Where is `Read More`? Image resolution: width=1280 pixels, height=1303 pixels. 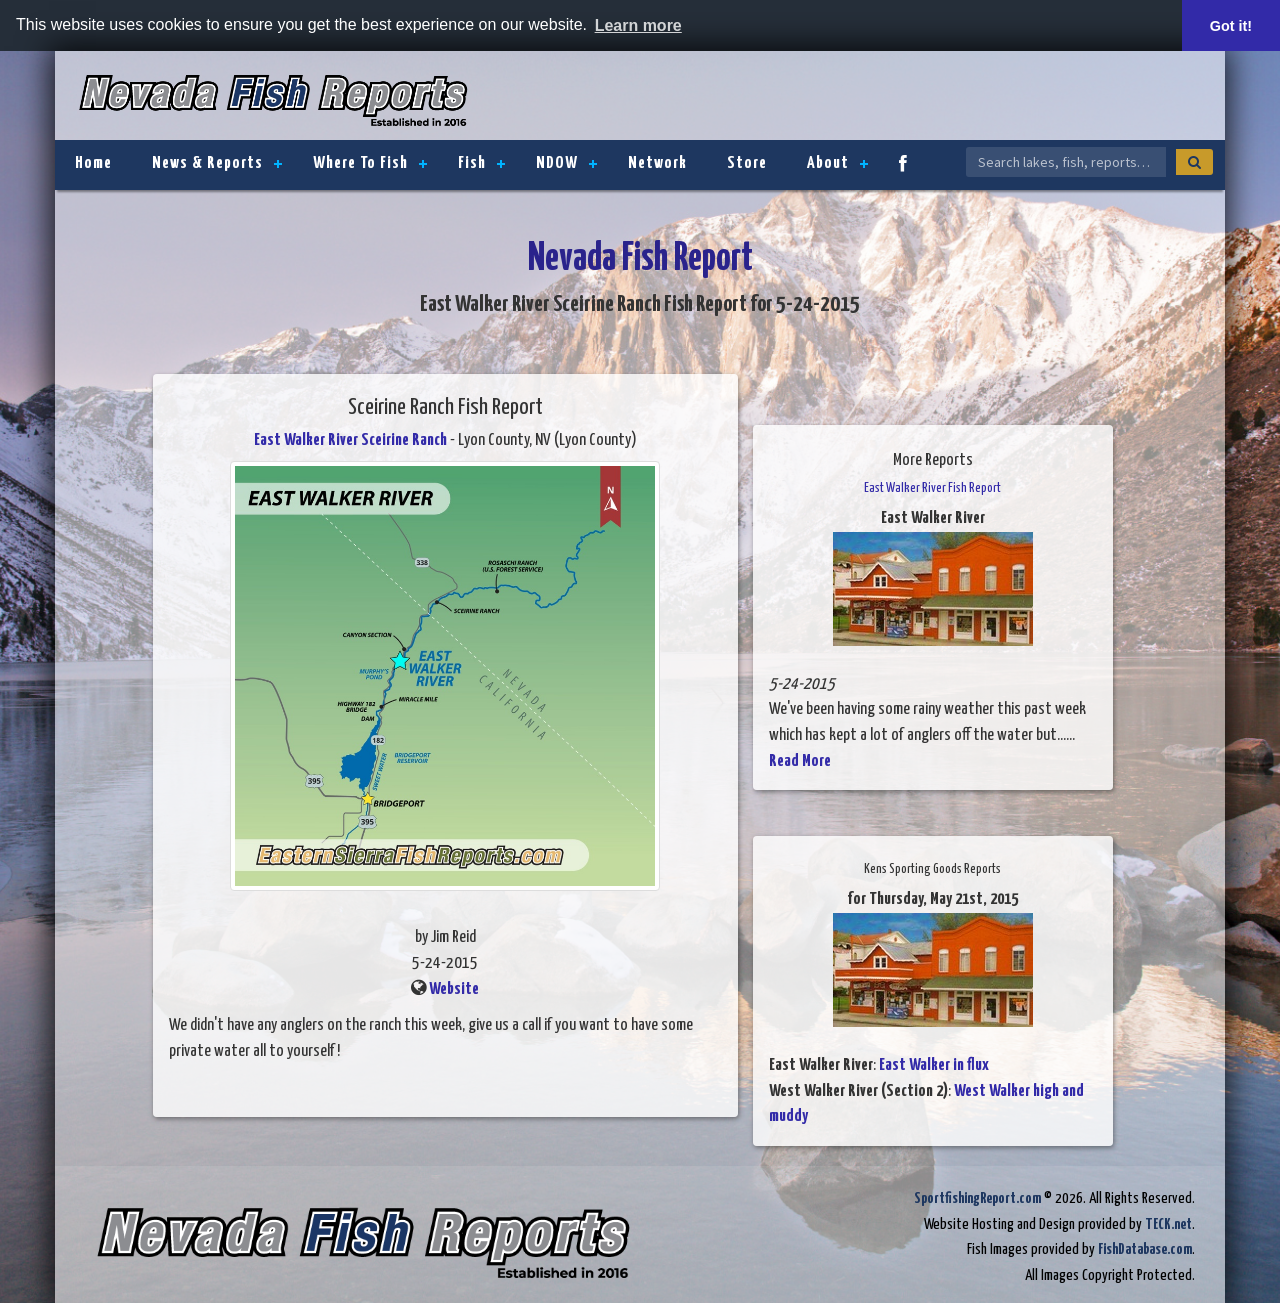
Read More is located at coordinates (800, 761).